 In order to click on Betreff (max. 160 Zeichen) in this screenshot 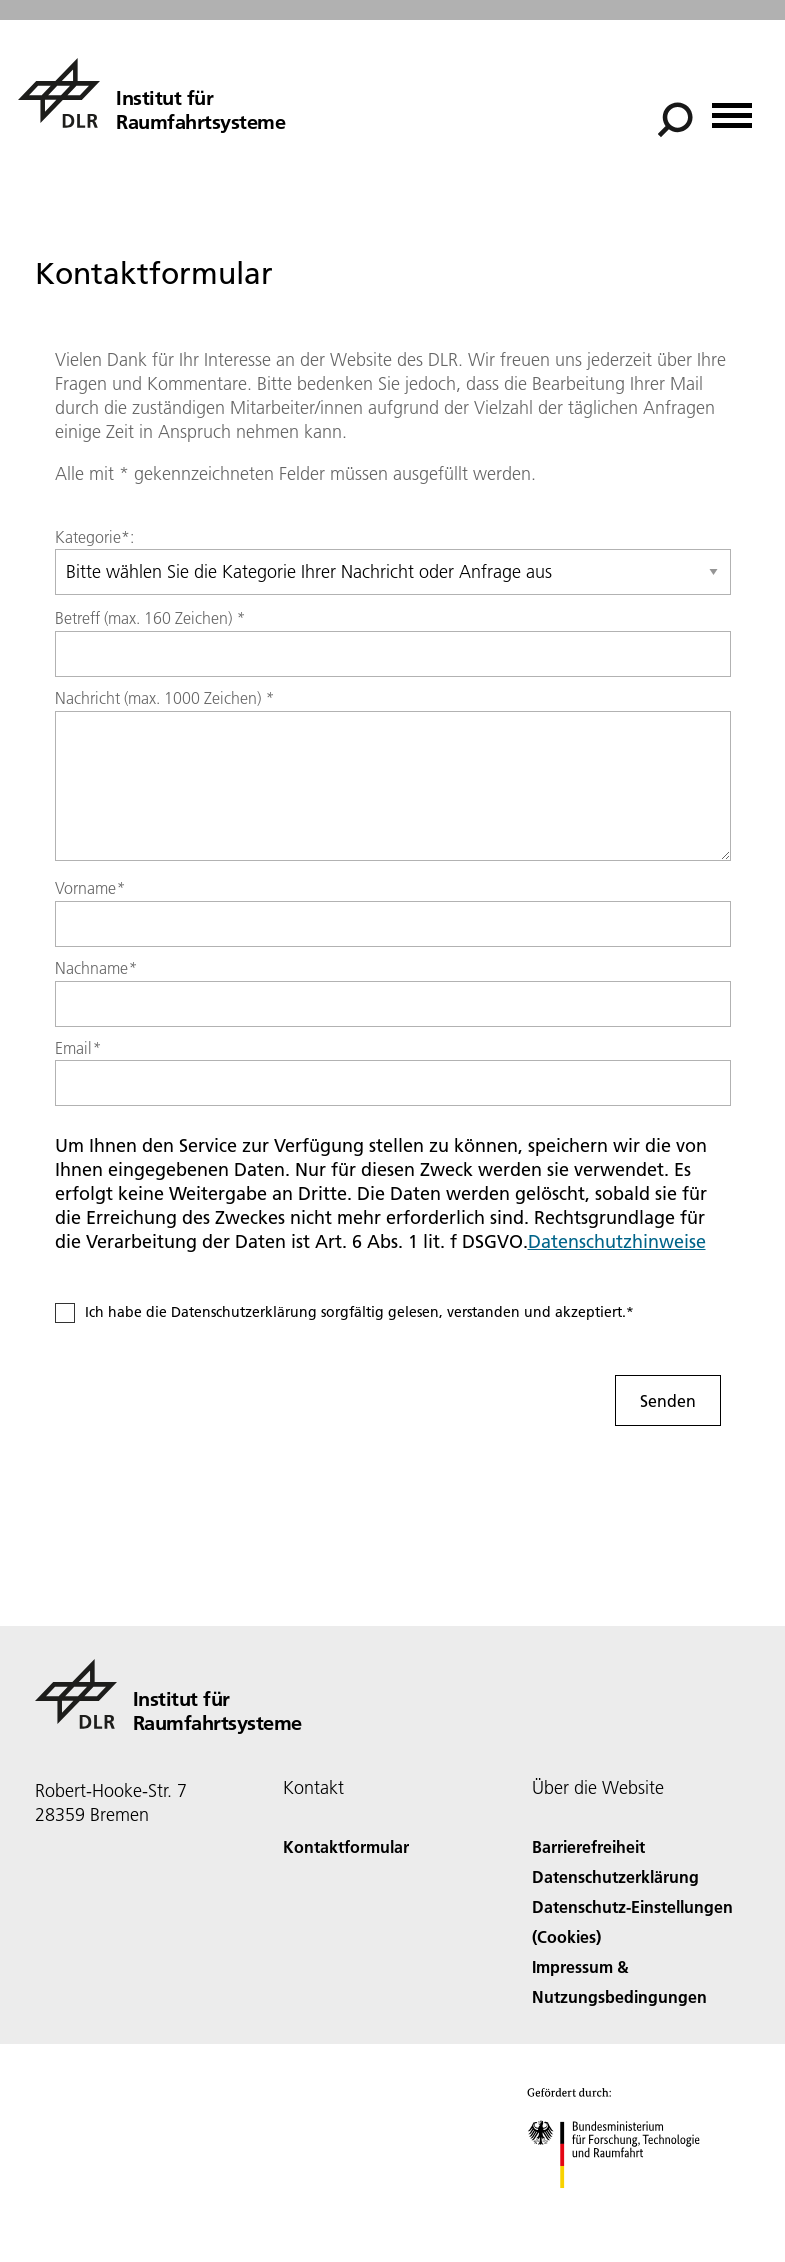, I will do `click(150, 618)`.